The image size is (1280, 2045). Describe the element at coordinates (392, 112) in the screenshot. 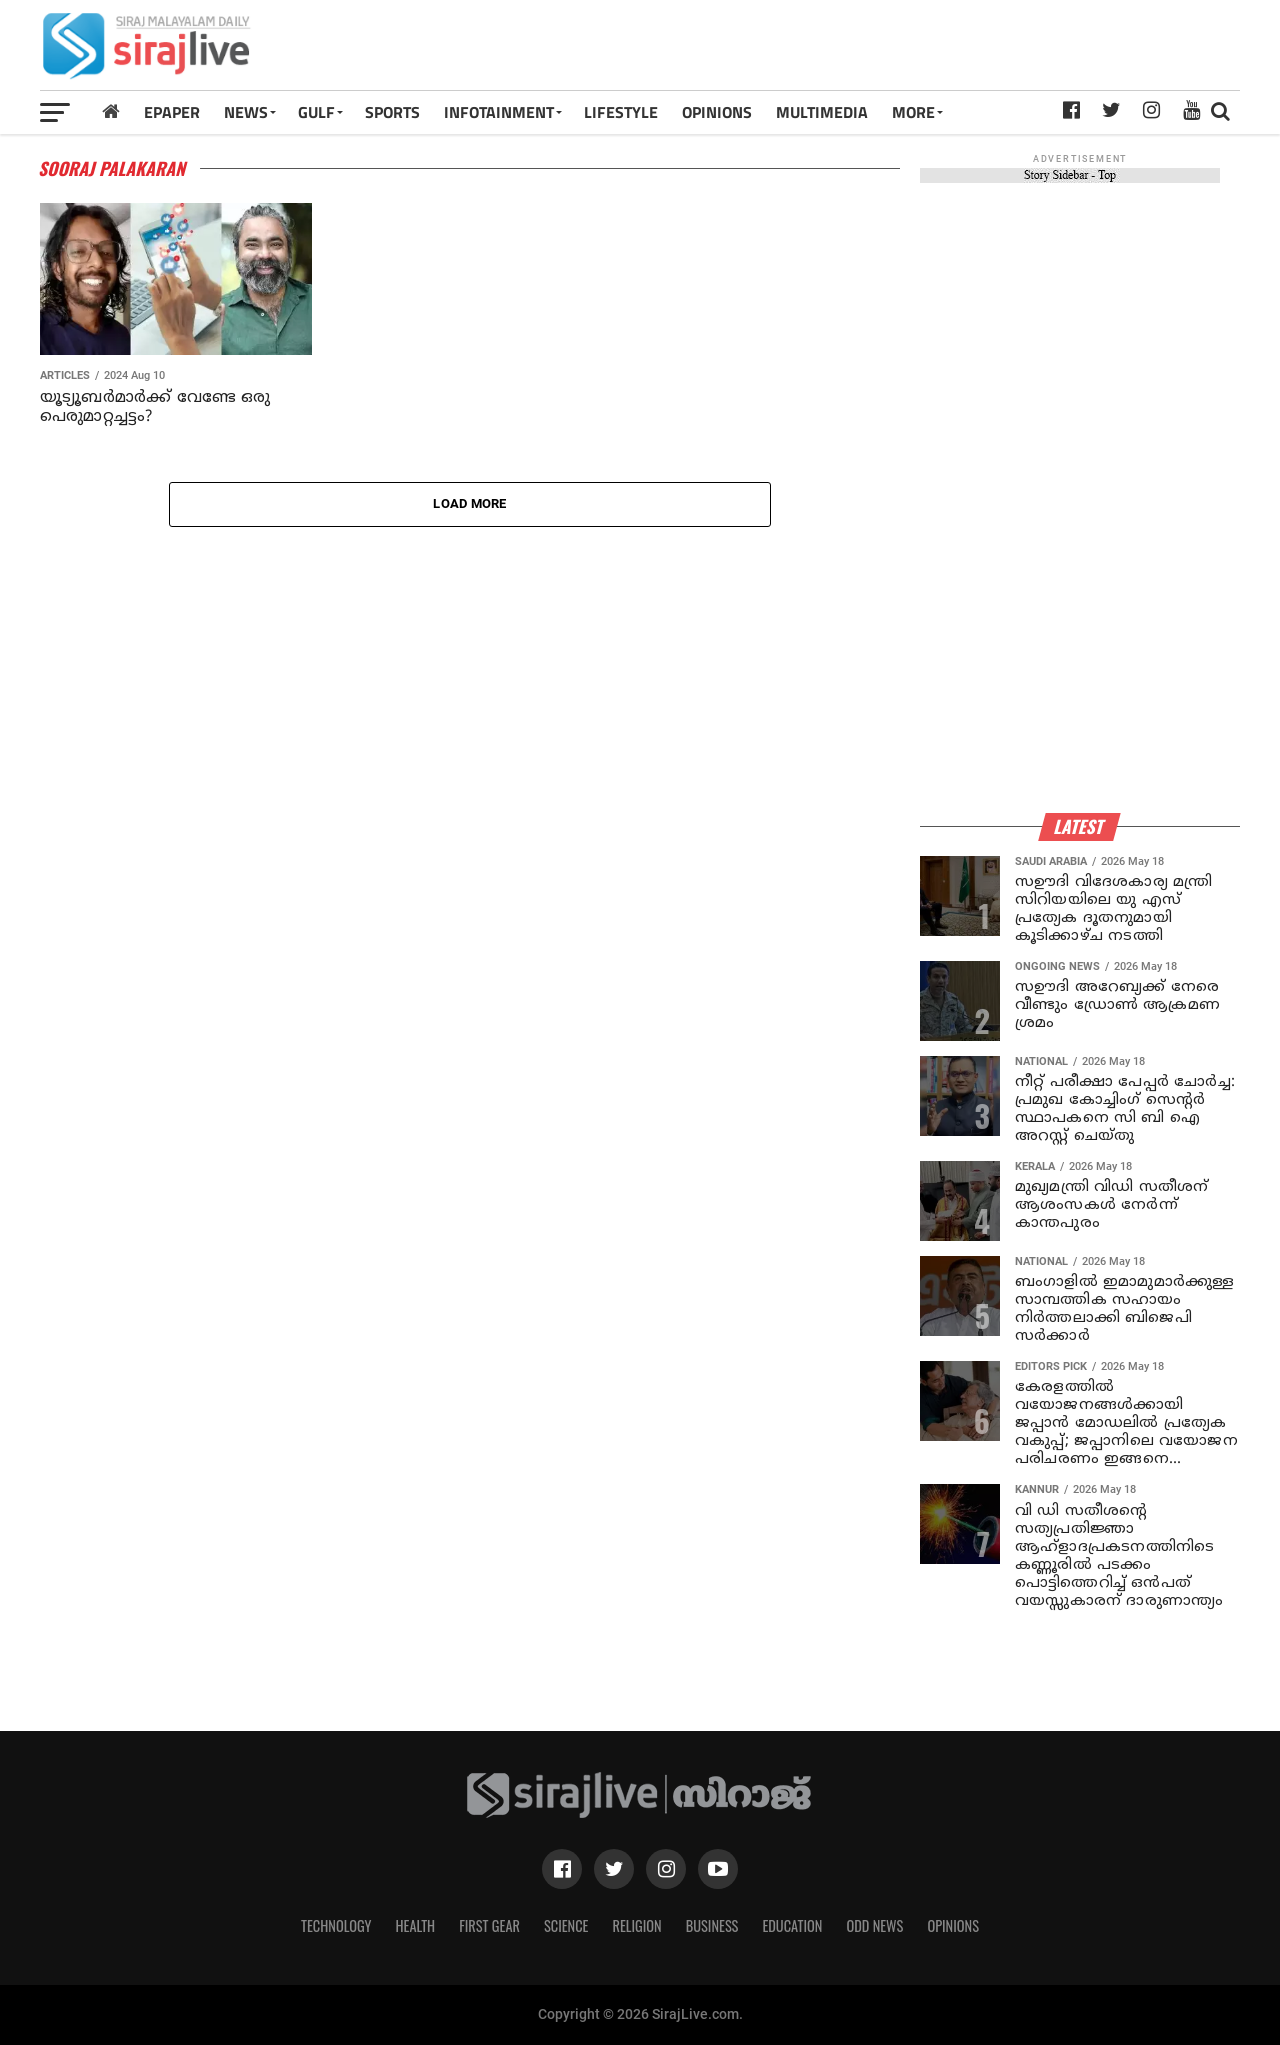

I see `SPORTS` at that location.